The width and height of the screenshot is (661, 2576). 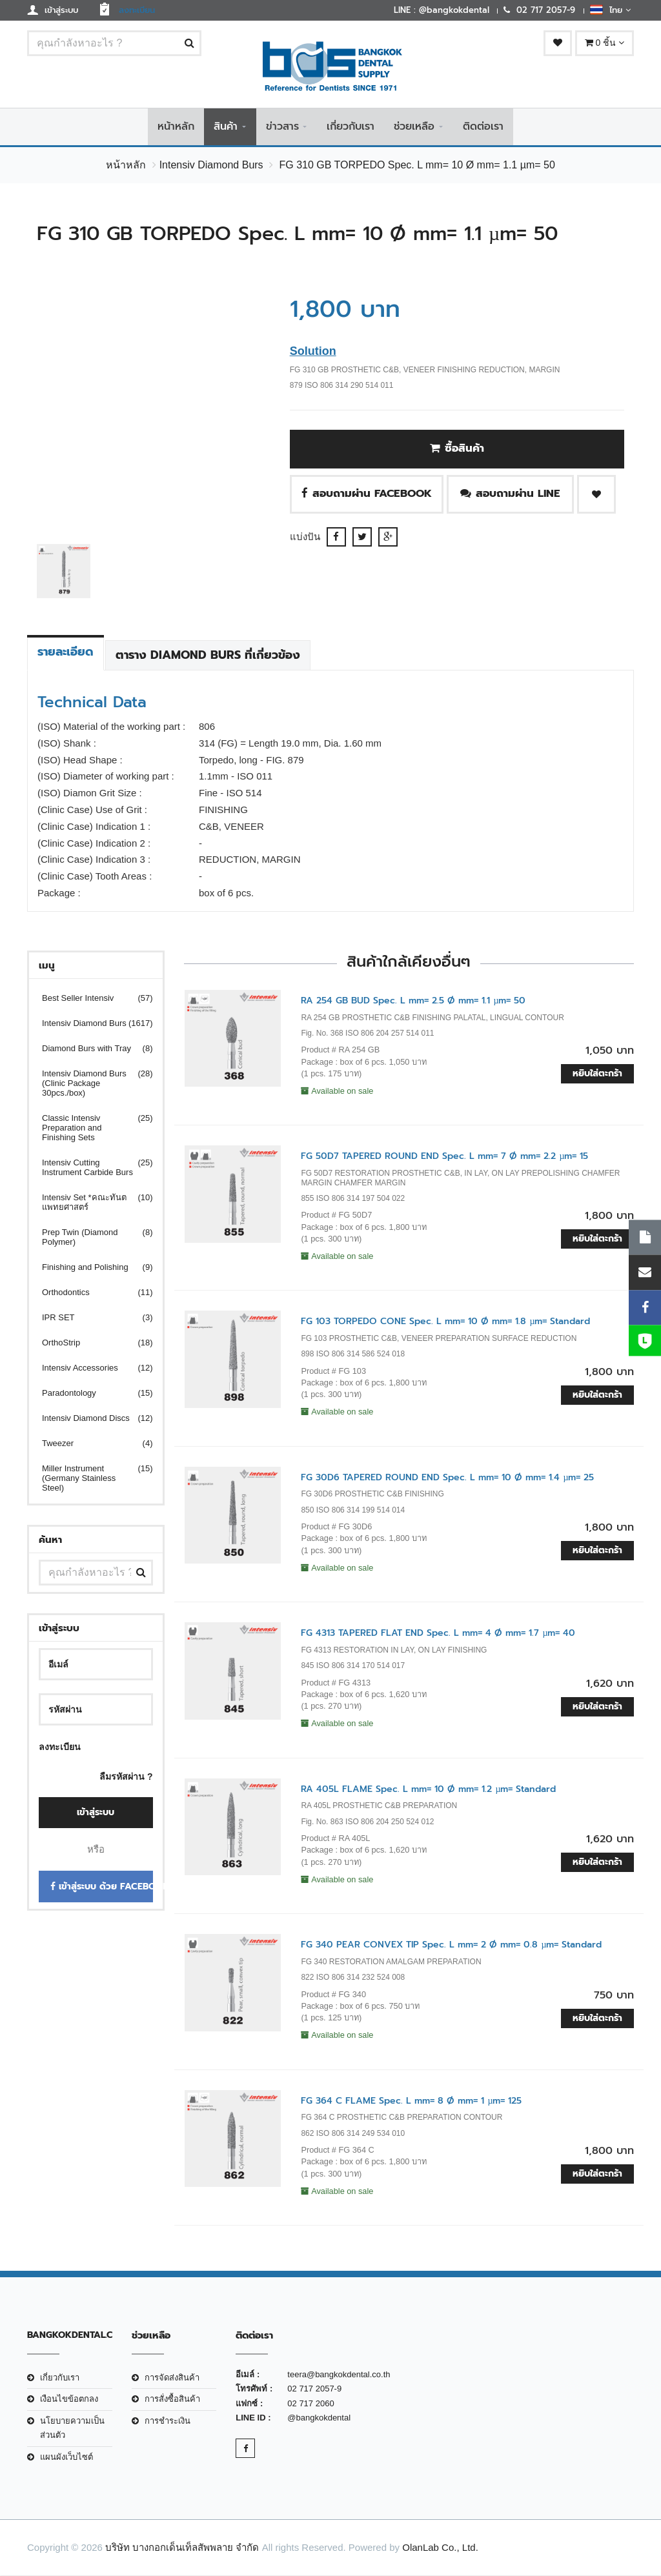 What do you see at coordinates (89, 1368) in the screenshot?
I see `Intensiv Accessories` at bounding box center [89, 1368].